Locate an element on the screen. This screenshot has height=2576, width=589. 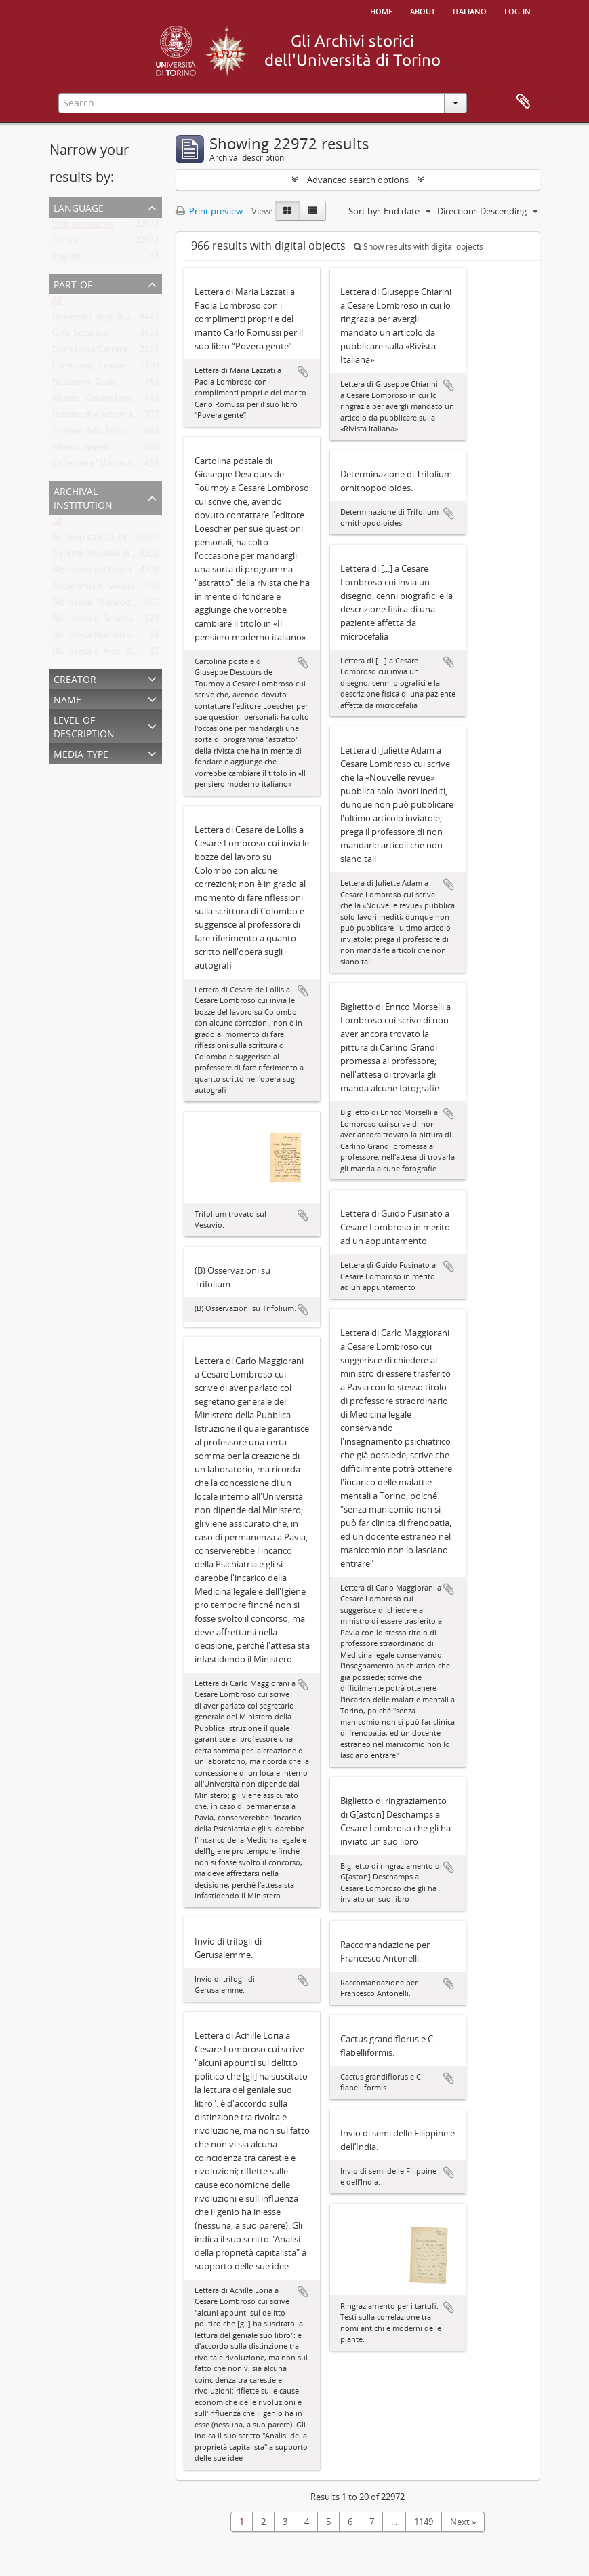
Collezione "Marco Albera" is located at coordinates (104, 466).